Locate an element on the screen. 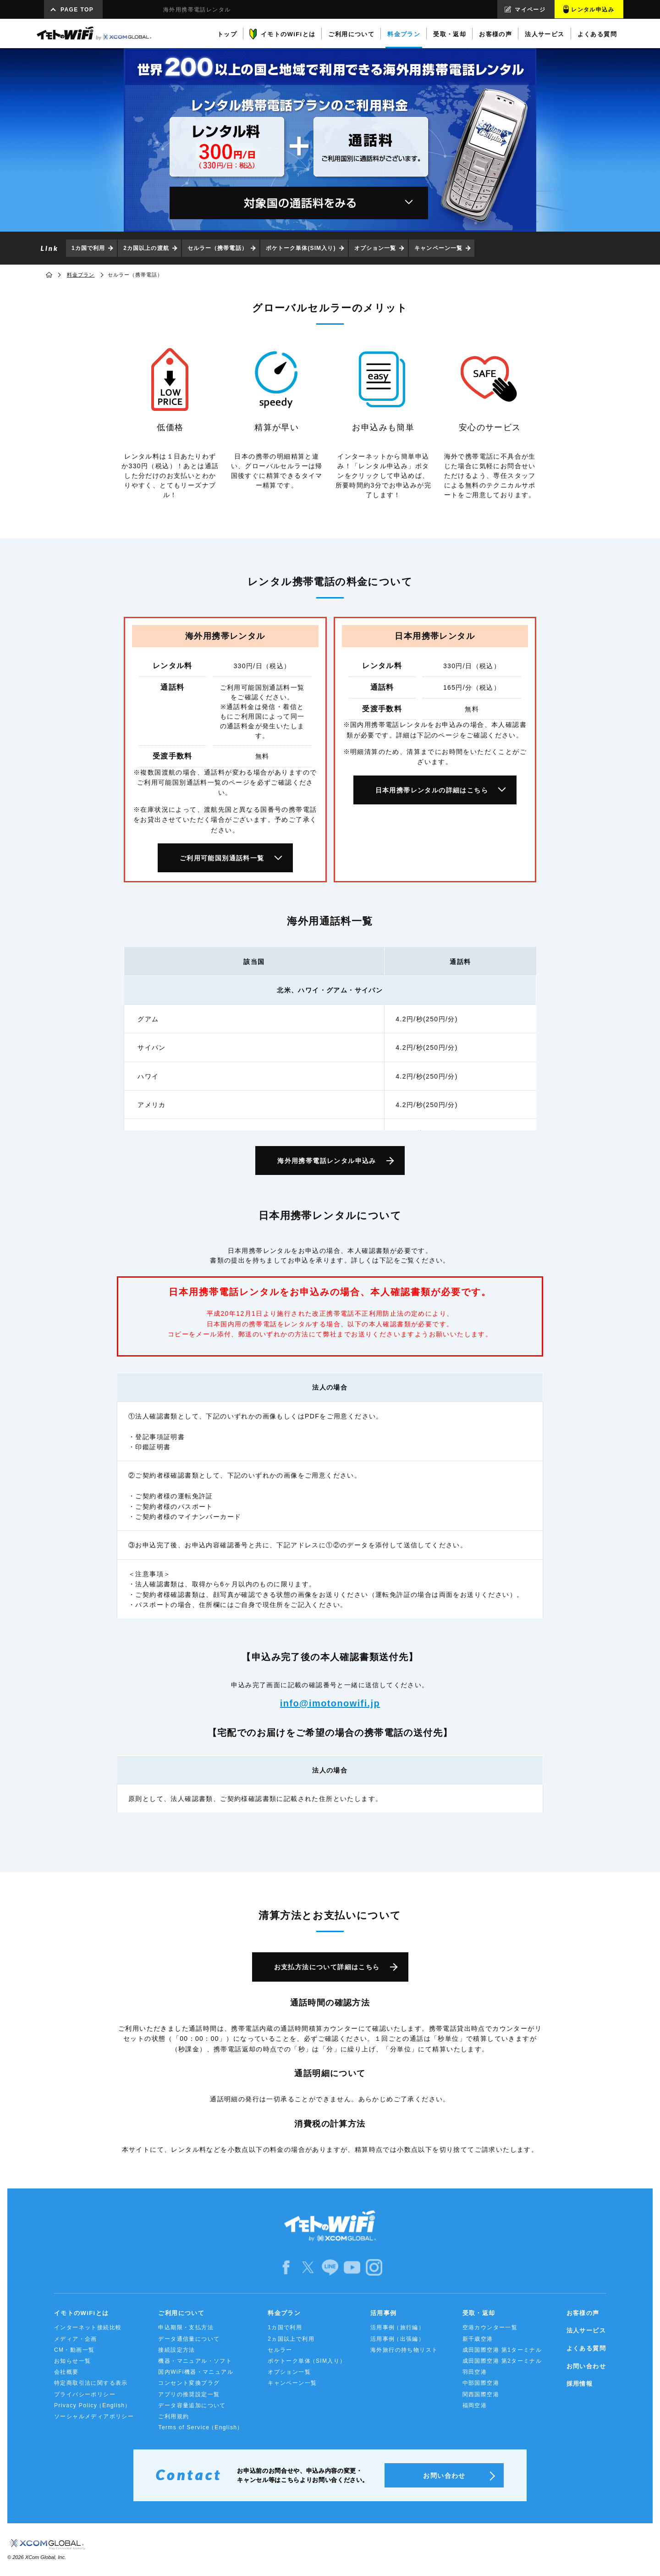  新千歳空港 is located at coordinates (477, 2339).